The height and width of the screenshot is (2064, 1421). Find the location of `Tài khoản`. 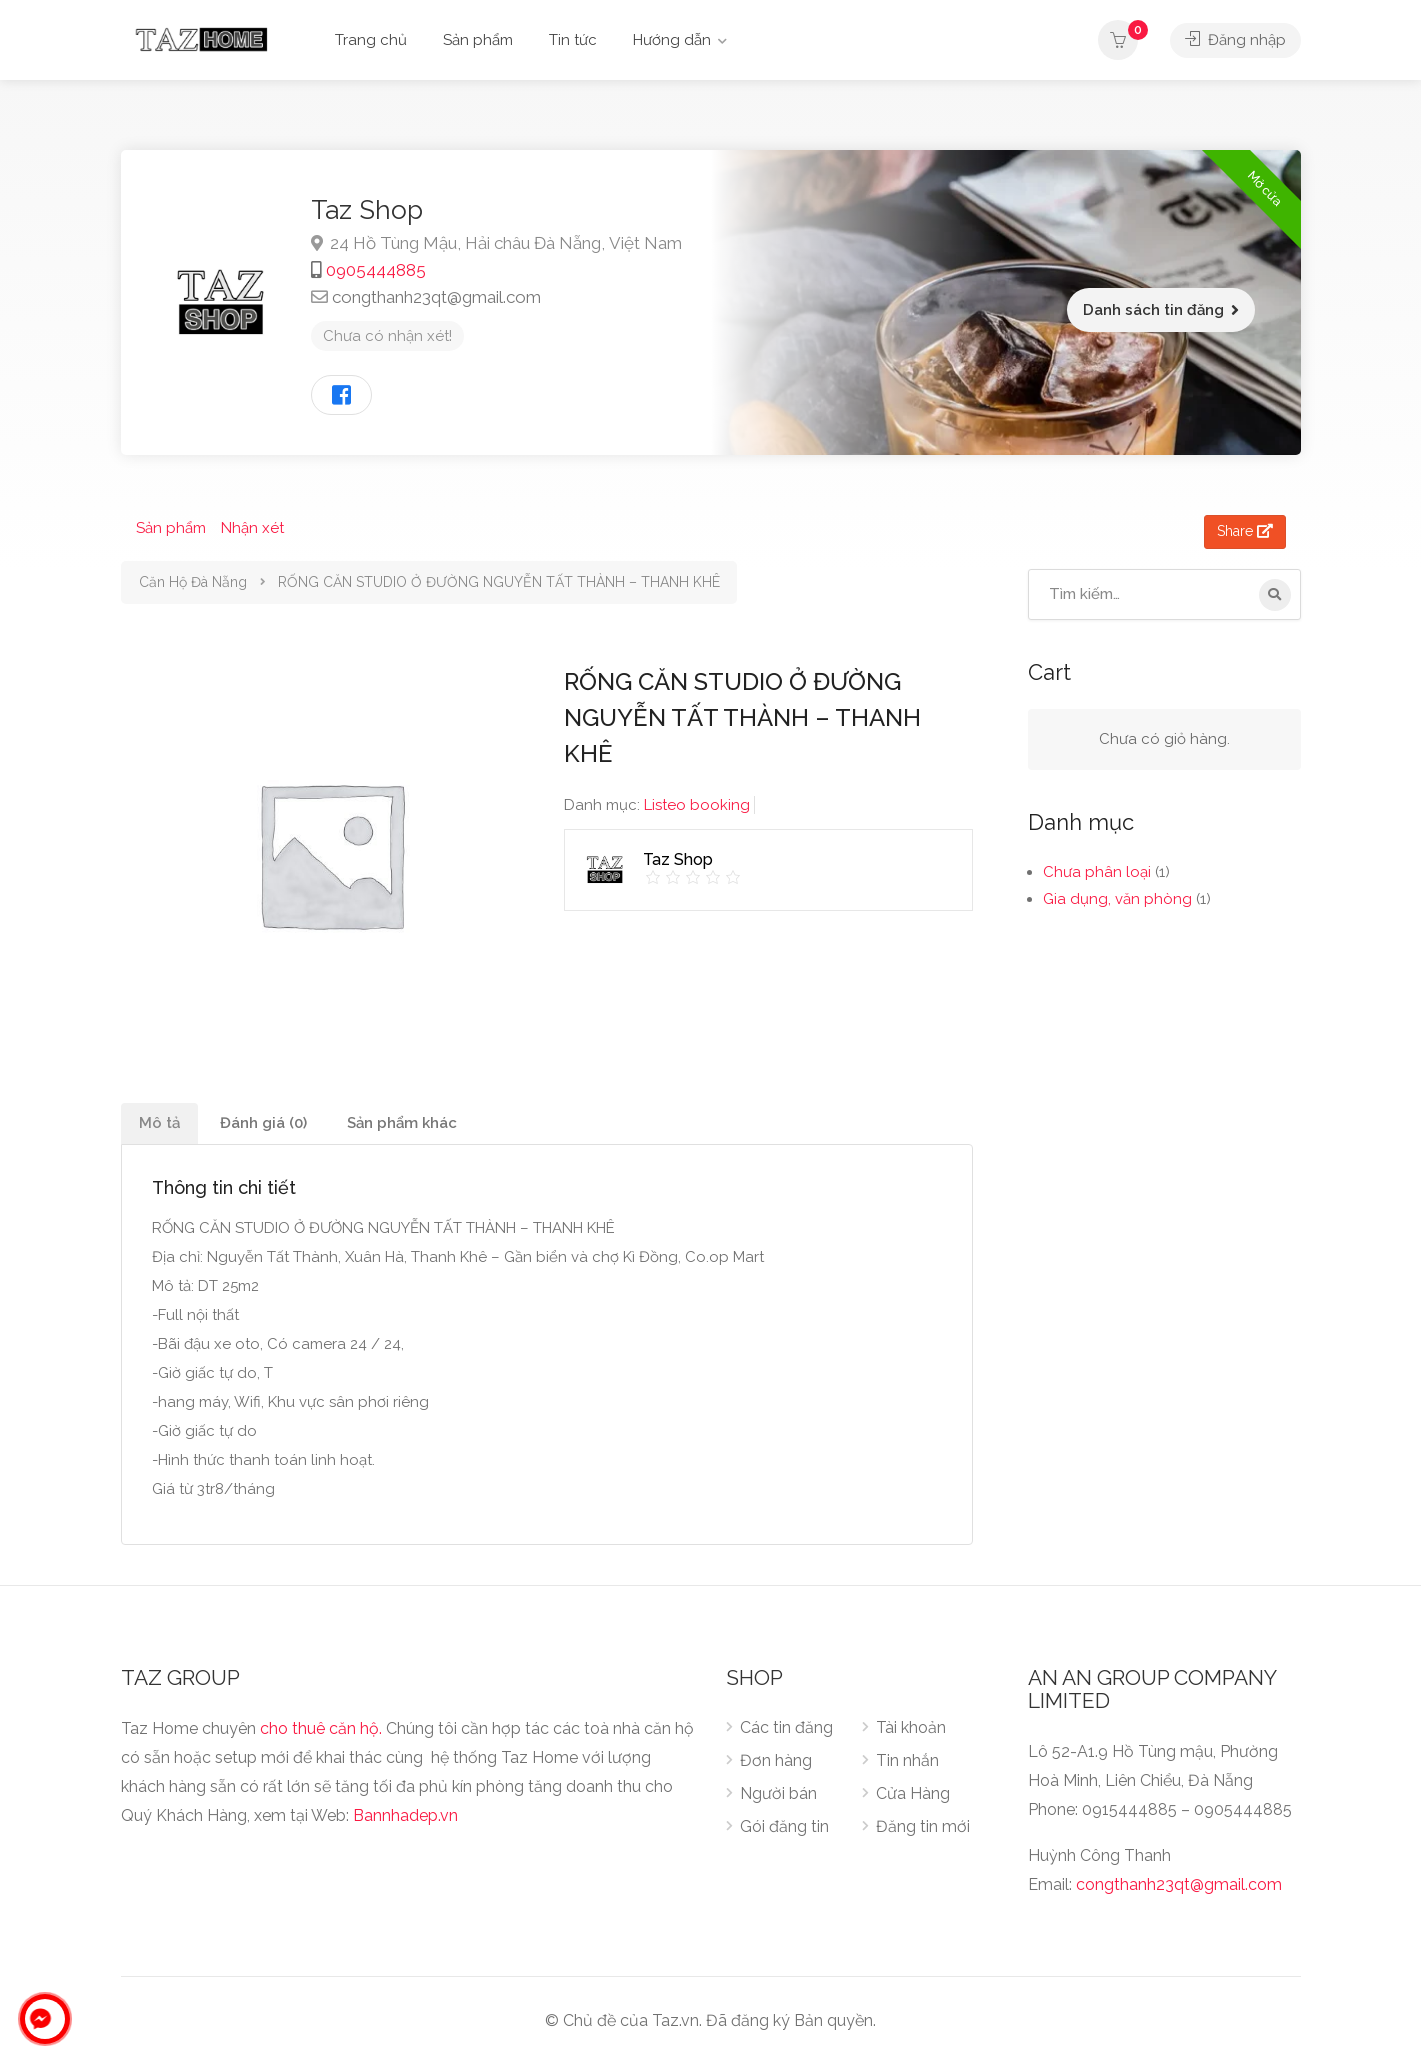

Tài khoản is located at coordinates (911, 1727).